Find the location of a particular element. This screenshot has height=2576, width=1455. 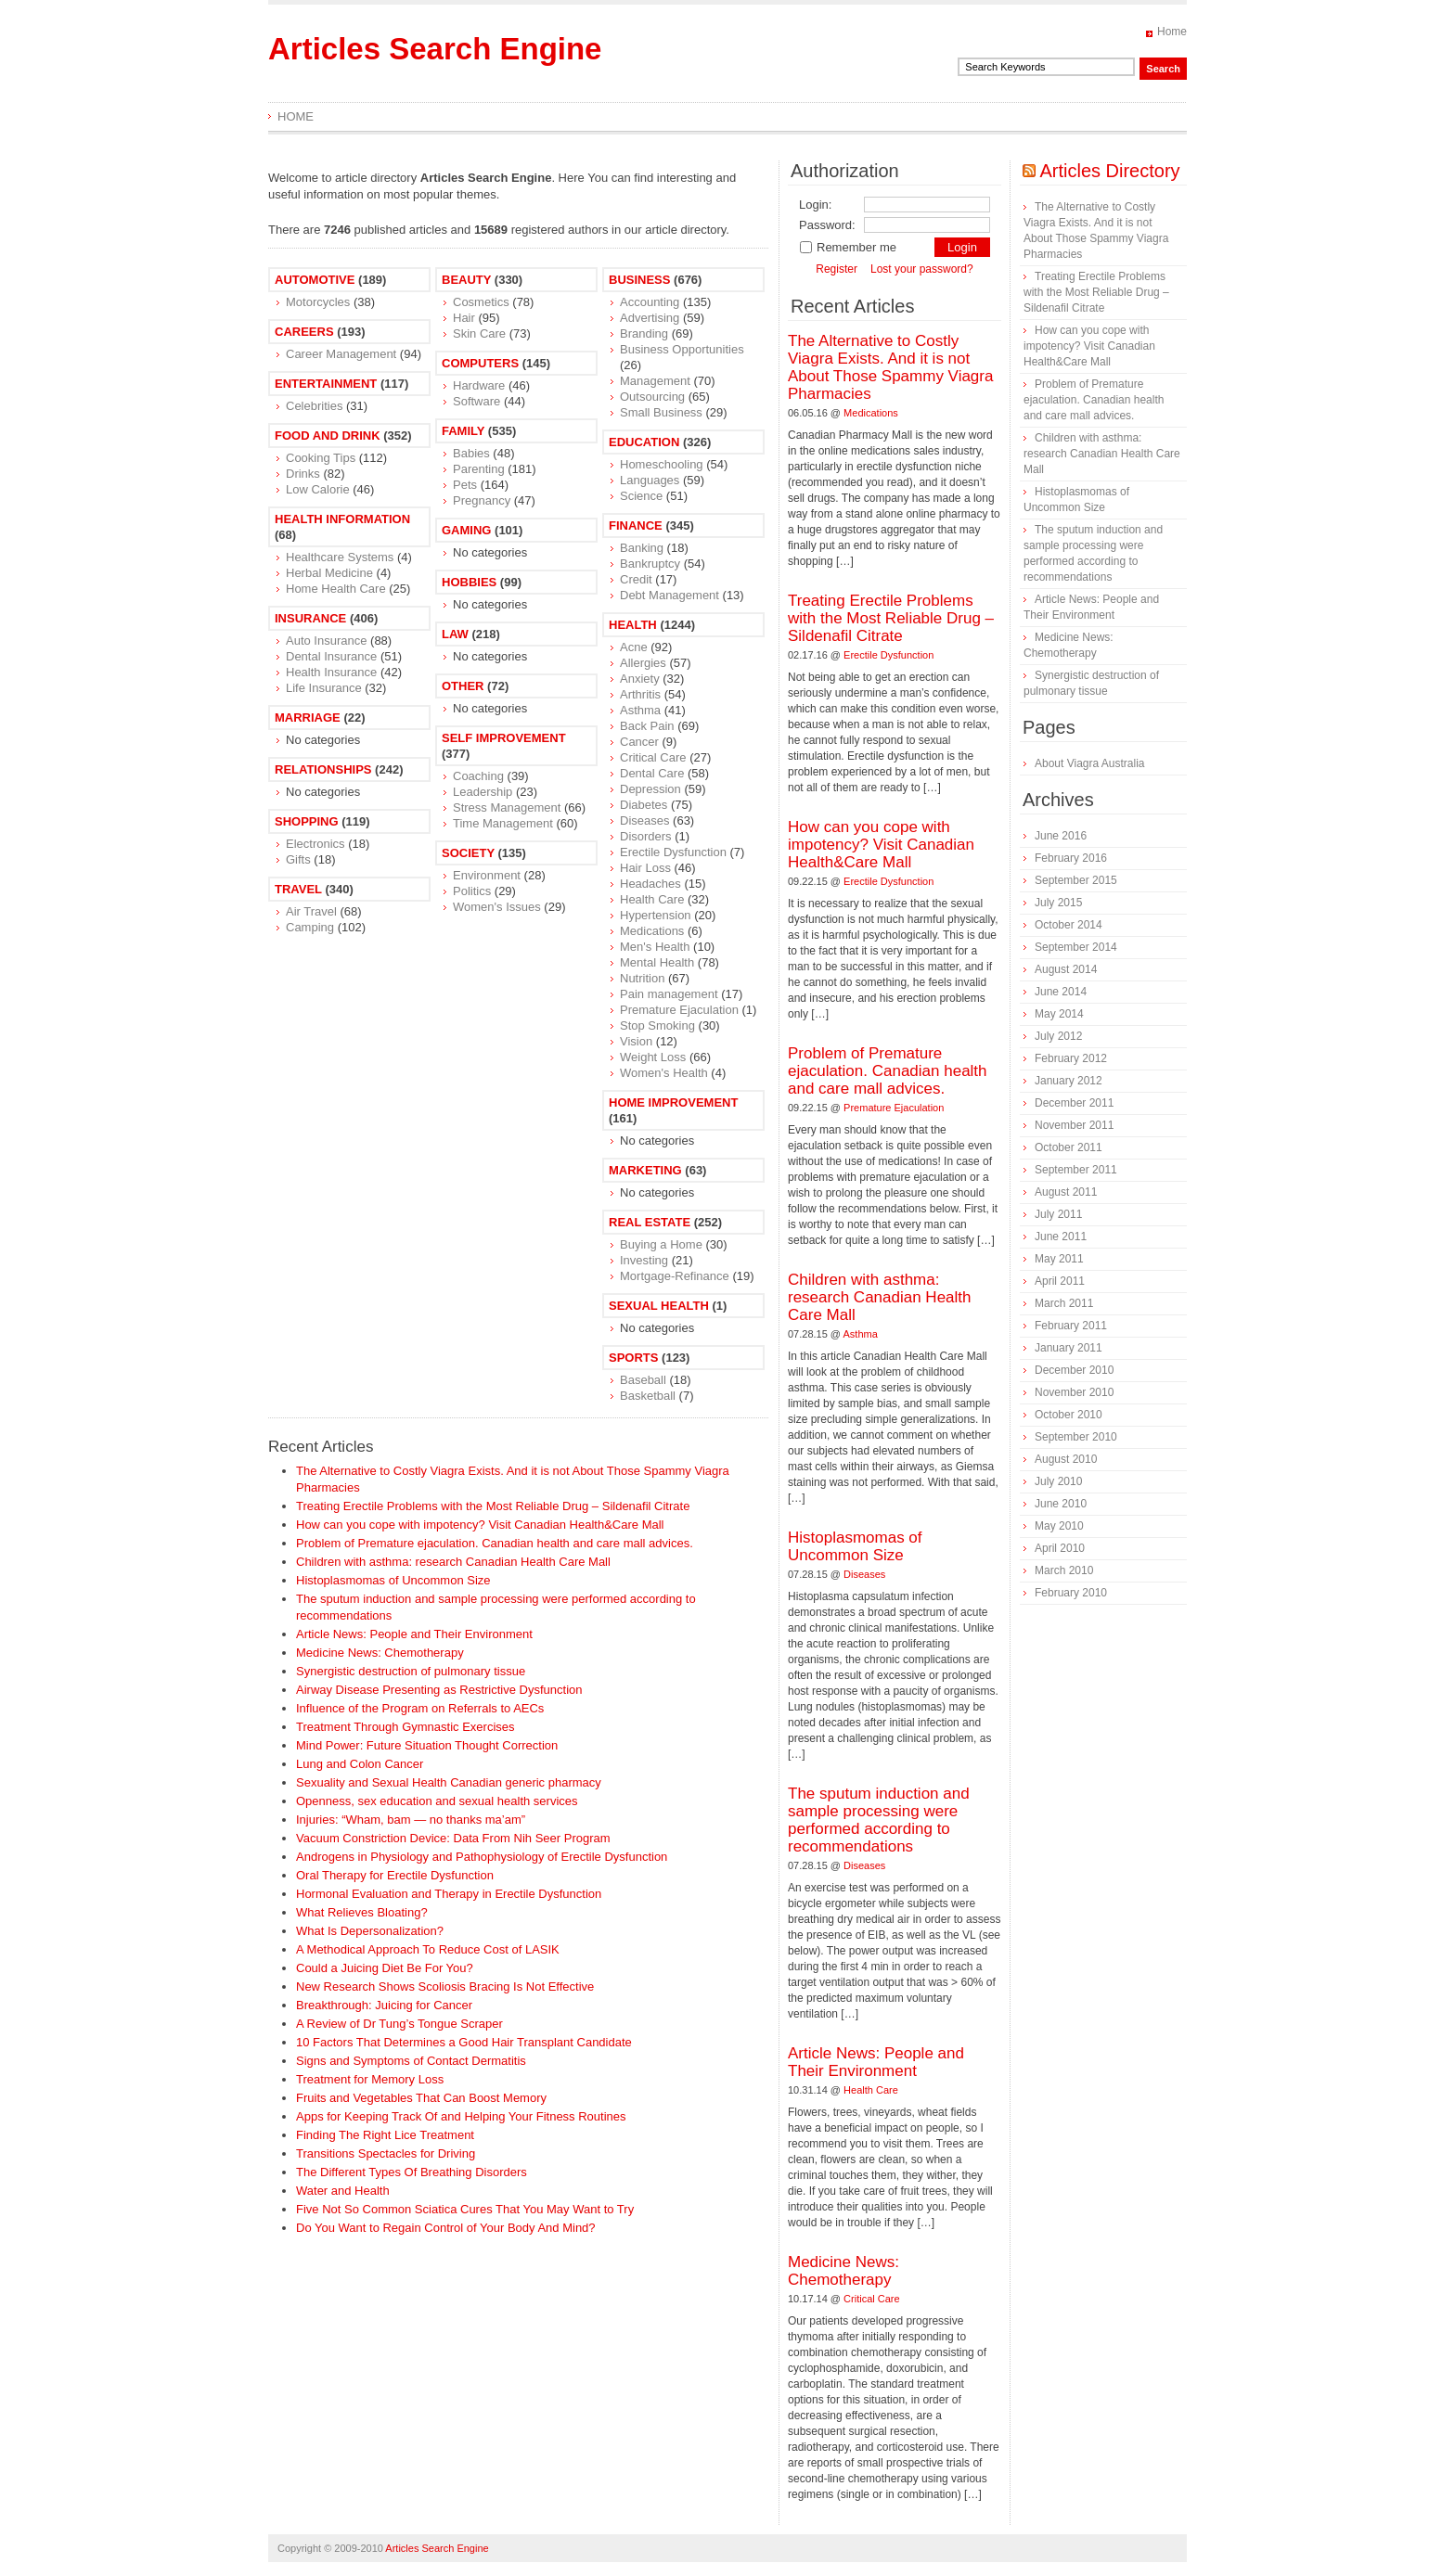

Shopping is located at coordinates (307, 821).